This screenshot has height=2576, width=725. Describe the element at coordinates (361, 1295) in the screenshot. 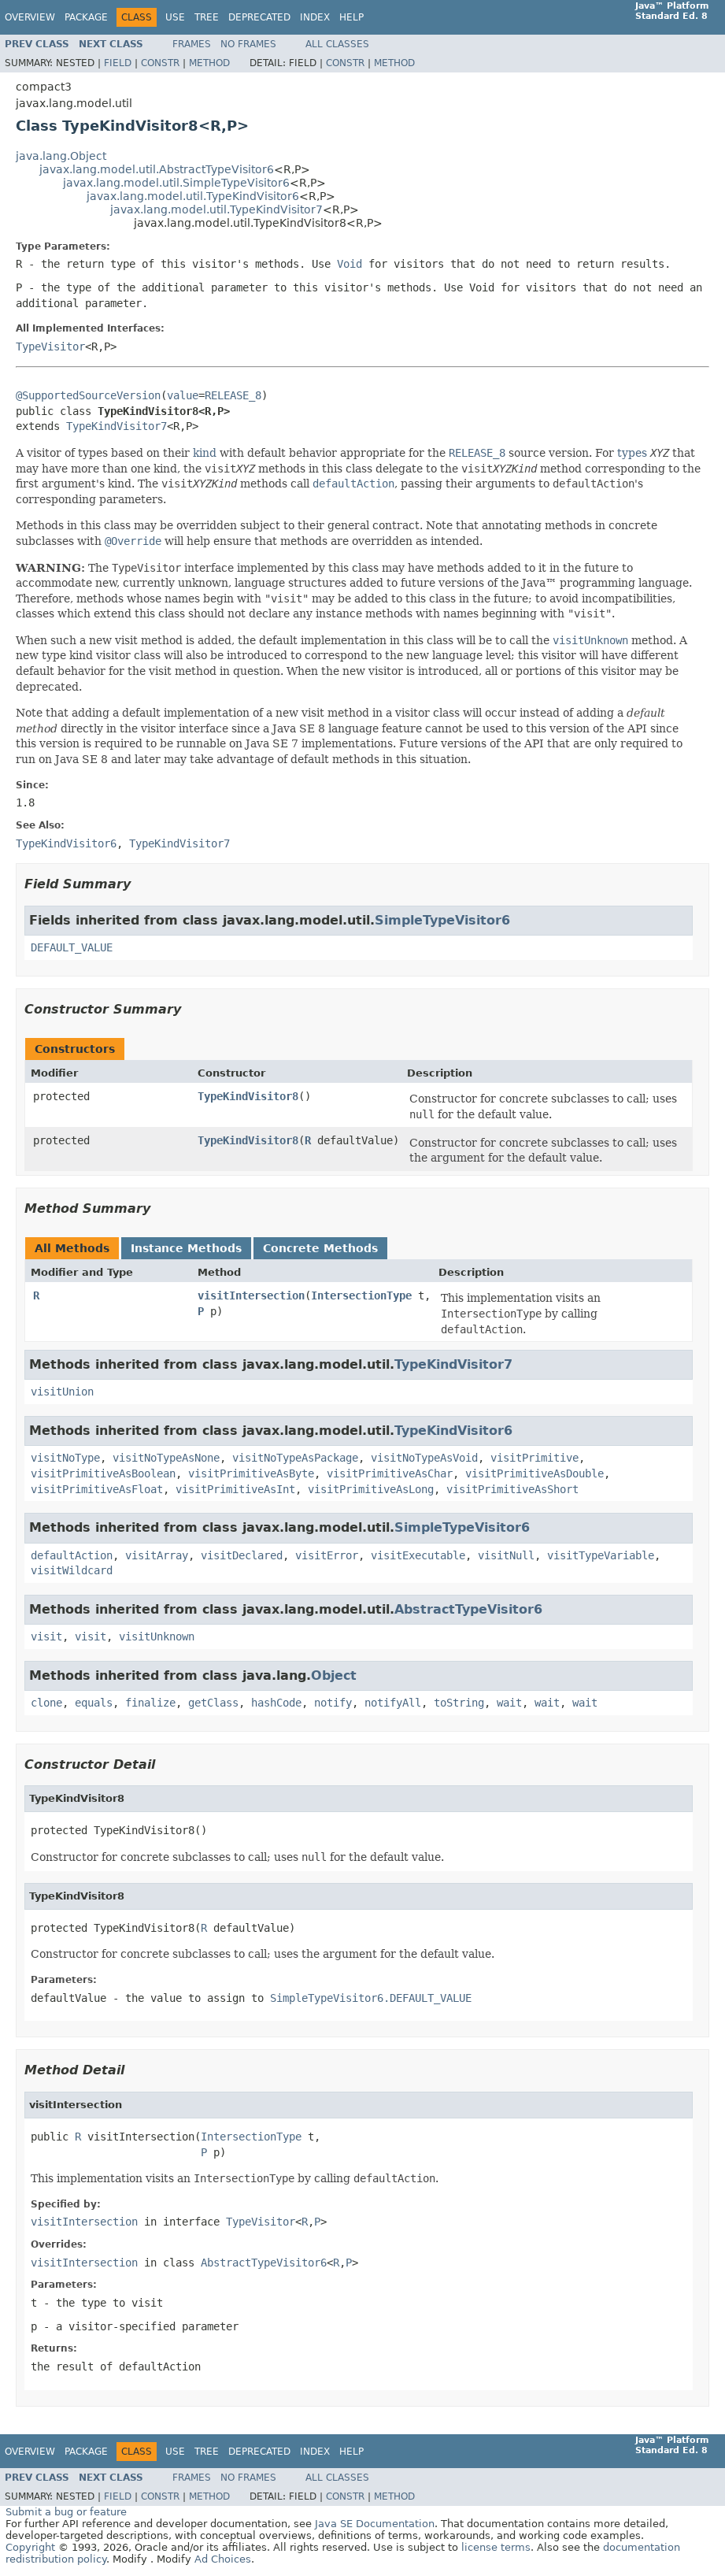

I see `IntersectionType` at that location.